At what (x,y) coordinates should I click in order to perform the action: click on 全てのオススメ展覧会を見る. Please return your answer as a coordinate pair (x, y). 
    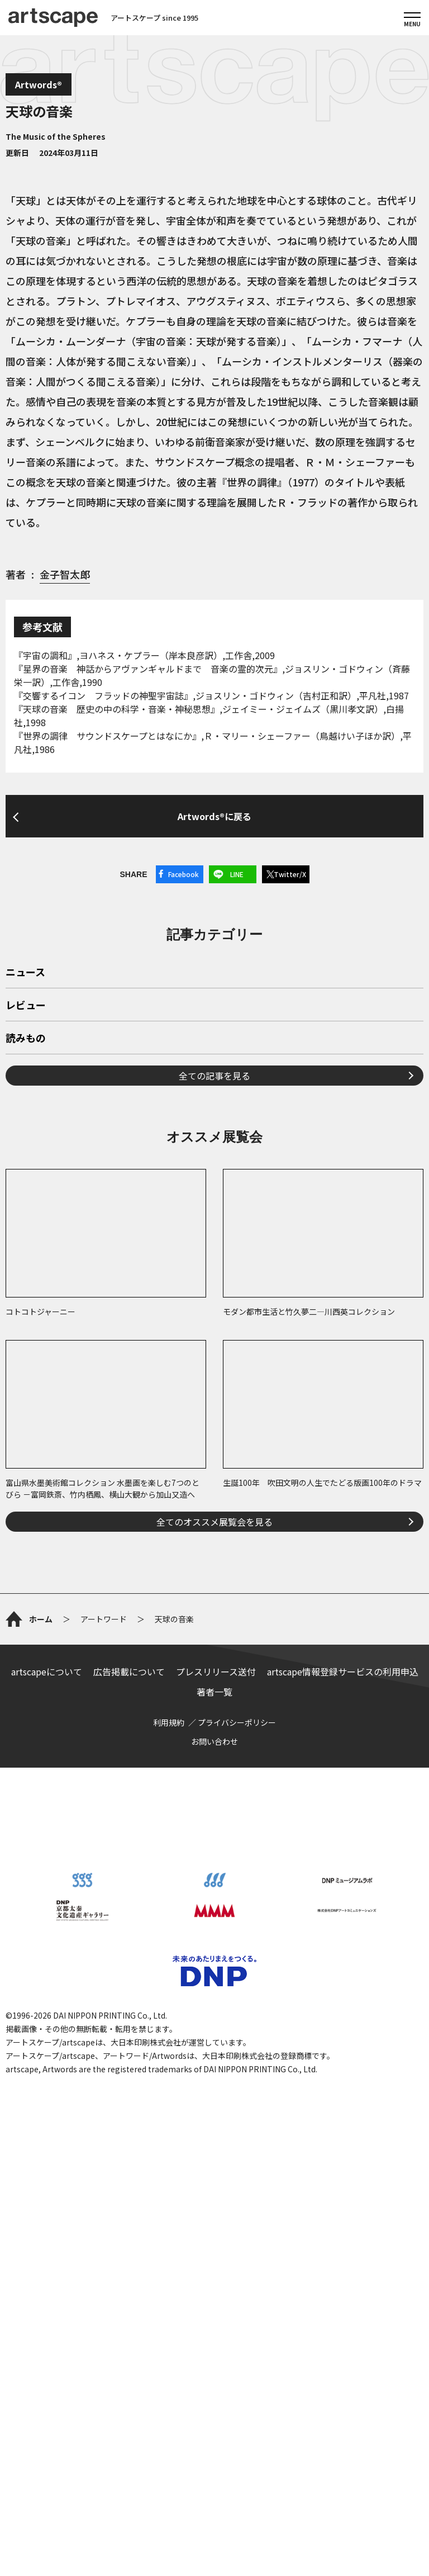
    Looking at the image, I should click on (214, 1521).